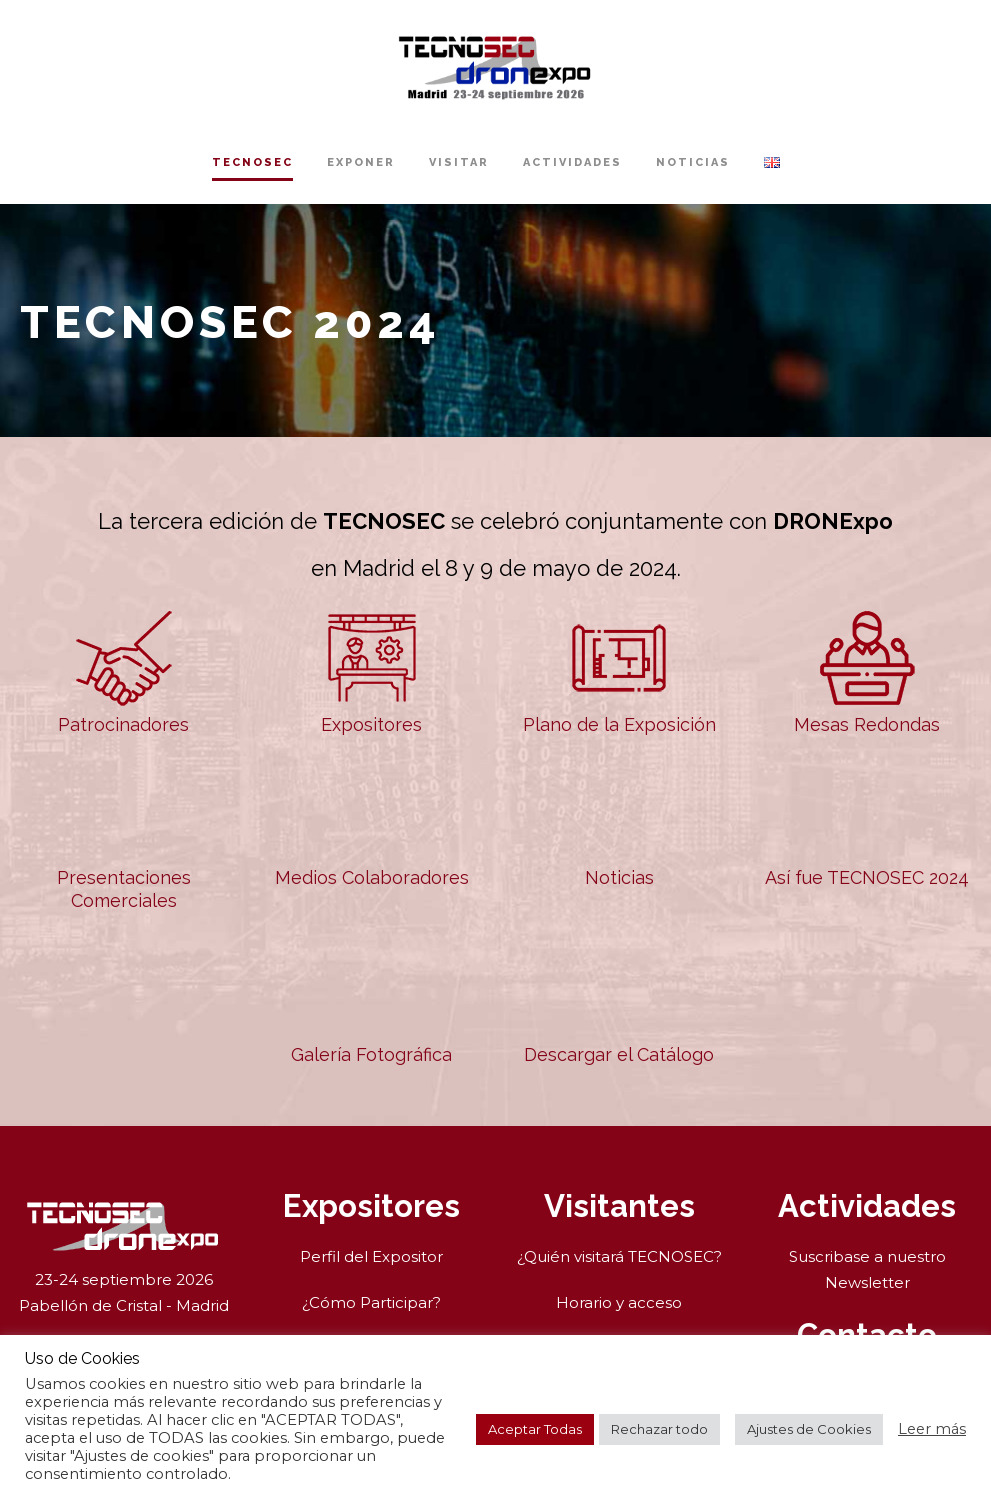  What do you see at coordinates (371, 1302) in the screenshot?
I see `¿Cómo Participar?` at bounding box center [371, 1302].